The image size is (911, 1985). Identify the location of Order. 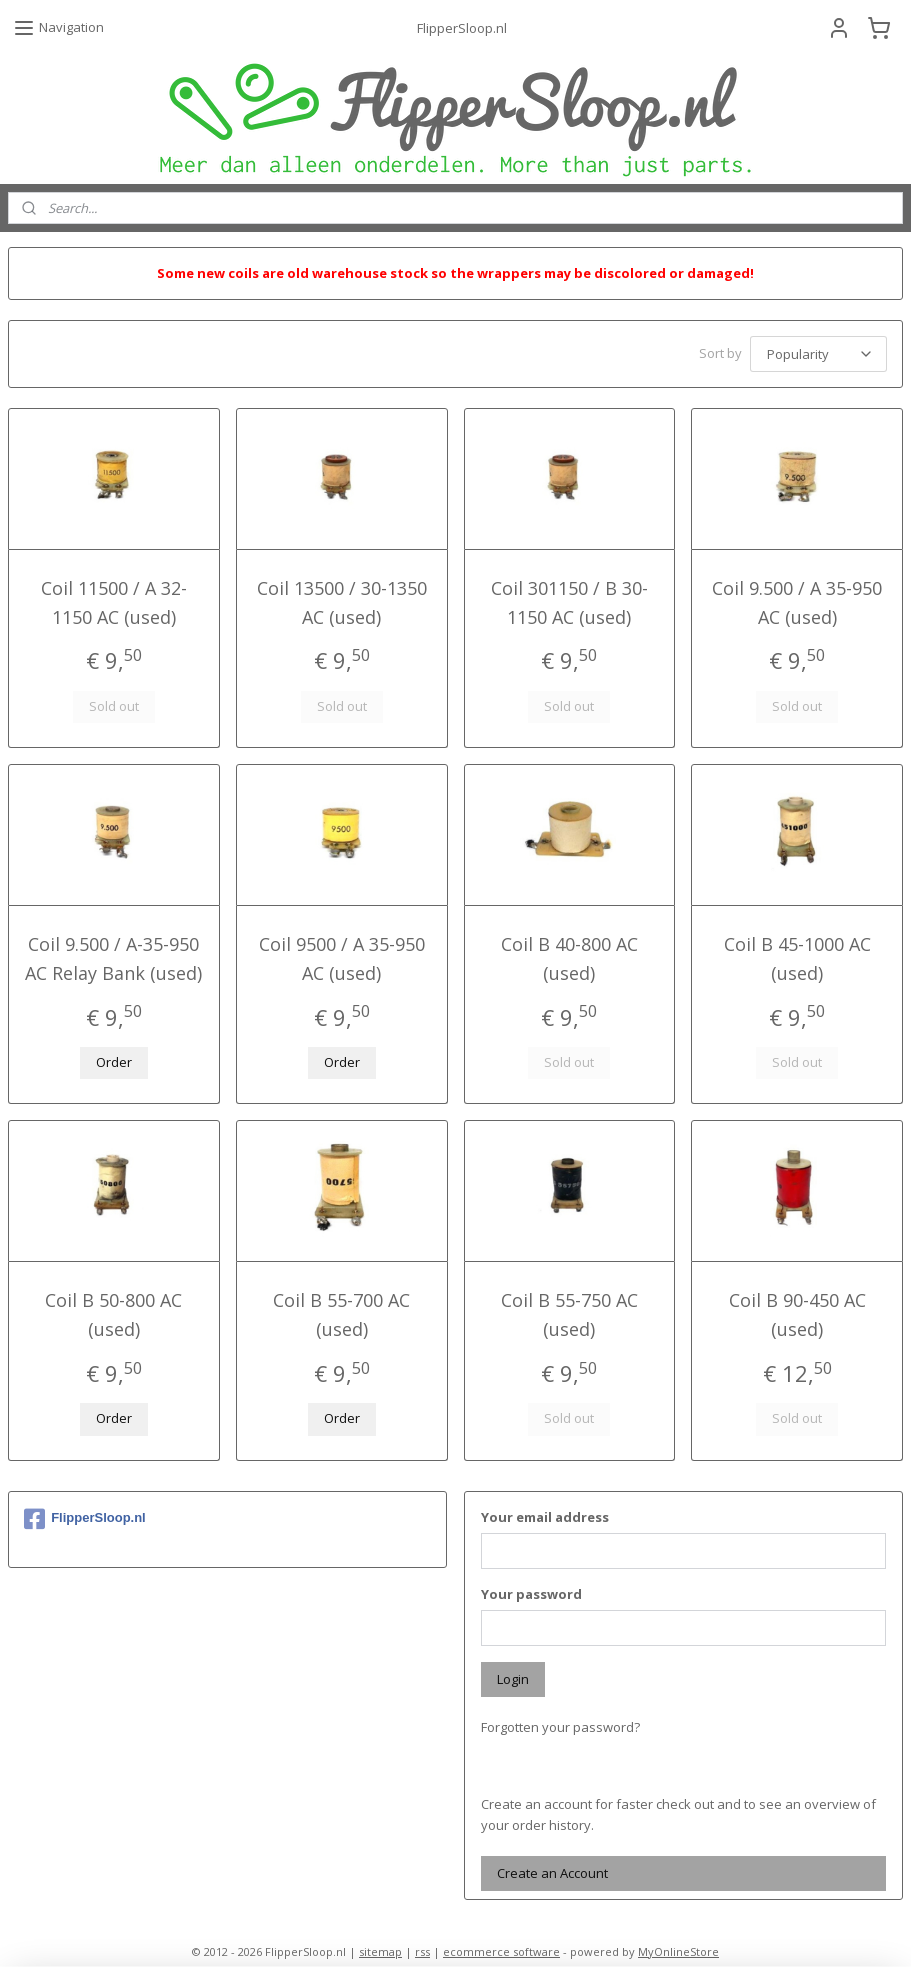
(114, 1059).